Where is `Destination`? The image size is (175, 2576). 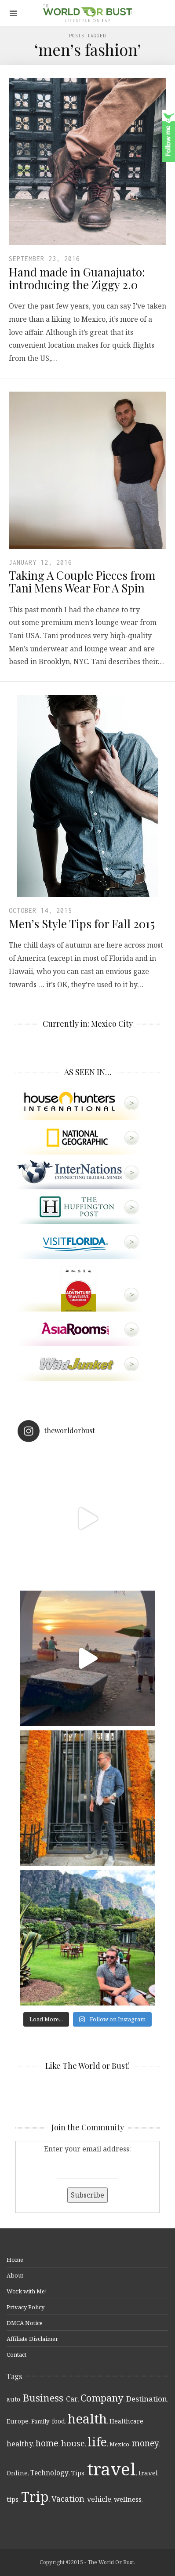 Destination is located at coordinates (146, 2399).